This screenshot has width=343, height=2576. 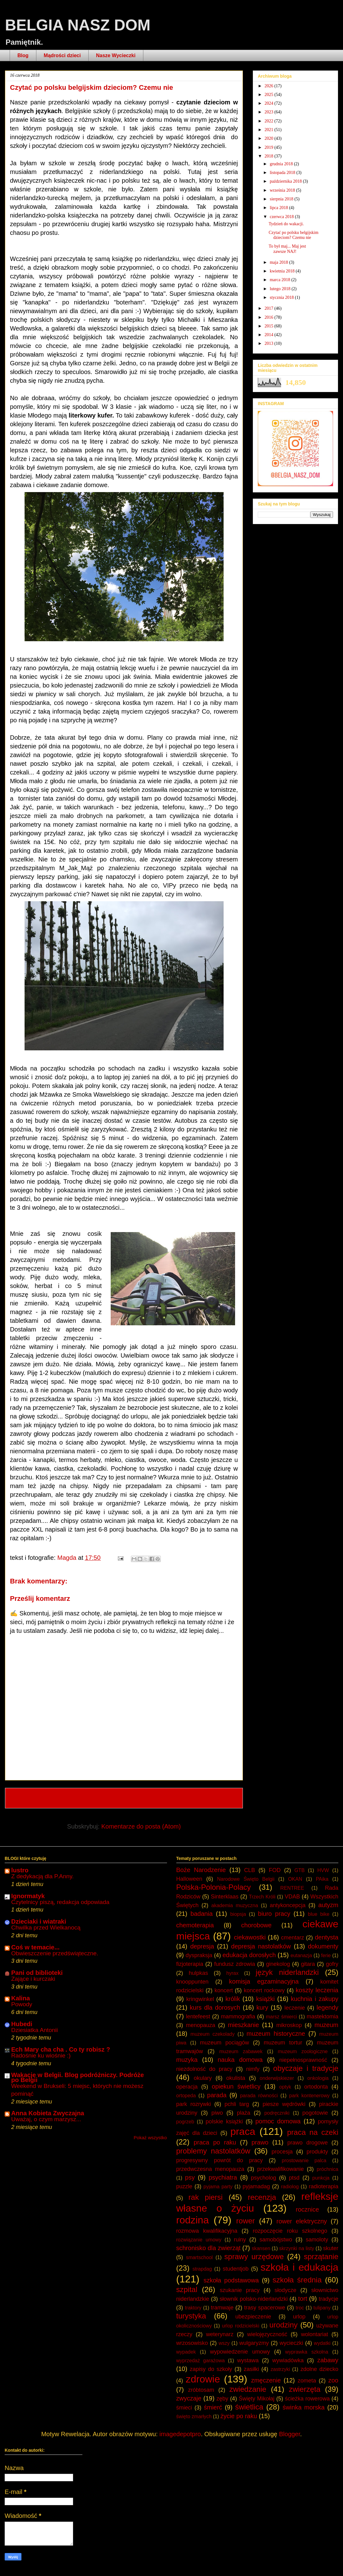 I want to click on schronisko dla zwierząt, so click(x=208, y=2248).